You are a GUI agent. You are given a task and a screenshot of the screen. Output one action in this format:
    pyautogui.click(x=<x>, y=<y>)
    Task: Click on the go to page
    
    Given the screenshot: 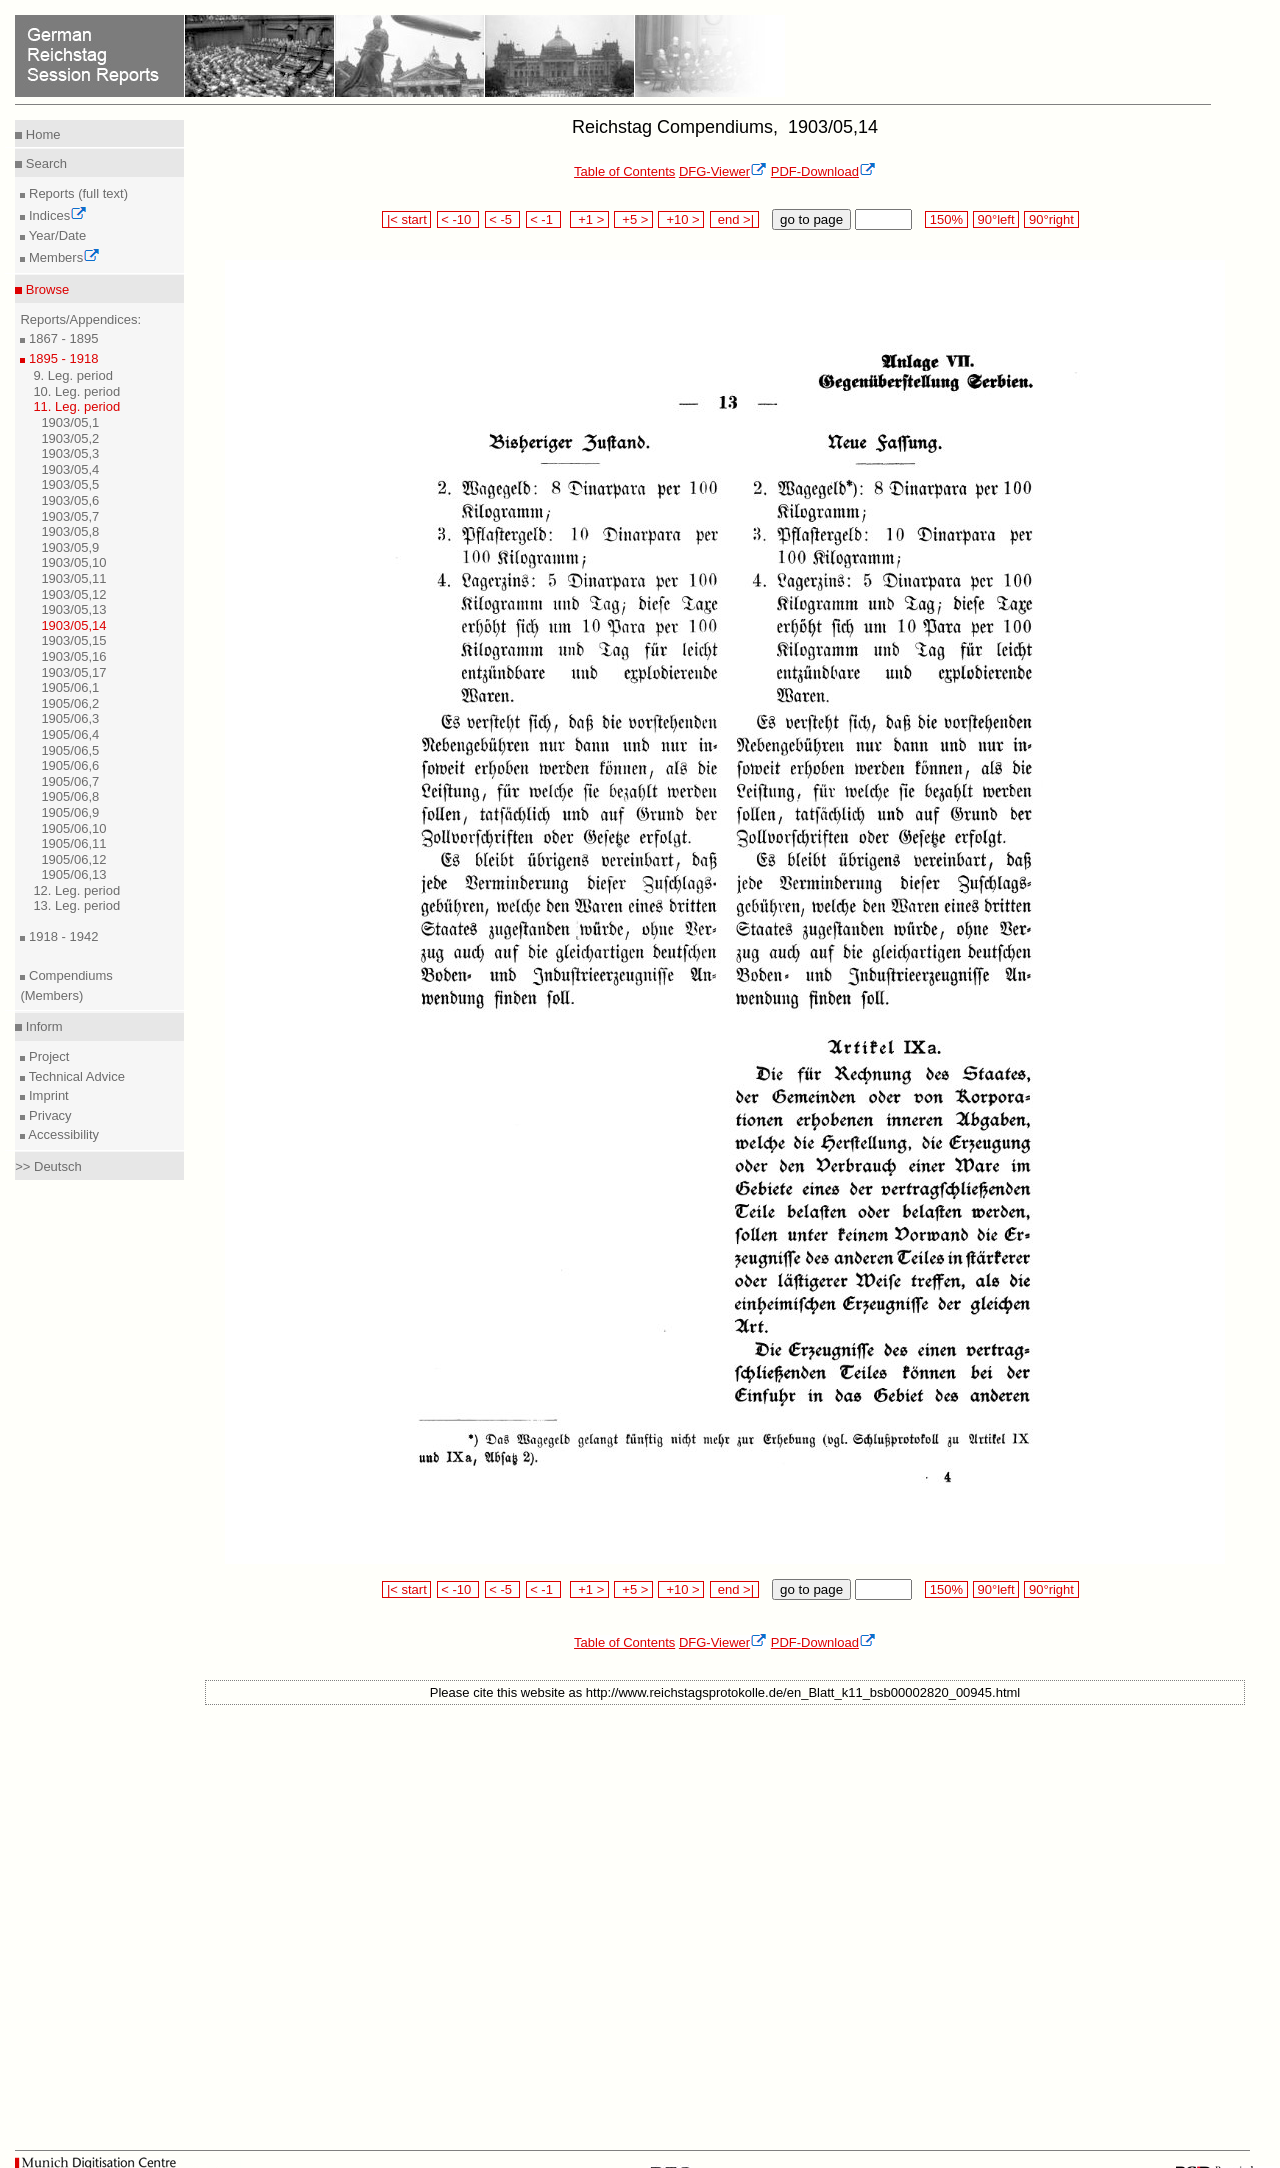 What is the action you would take?
    pyautogui.click(x=811, y=219)
    